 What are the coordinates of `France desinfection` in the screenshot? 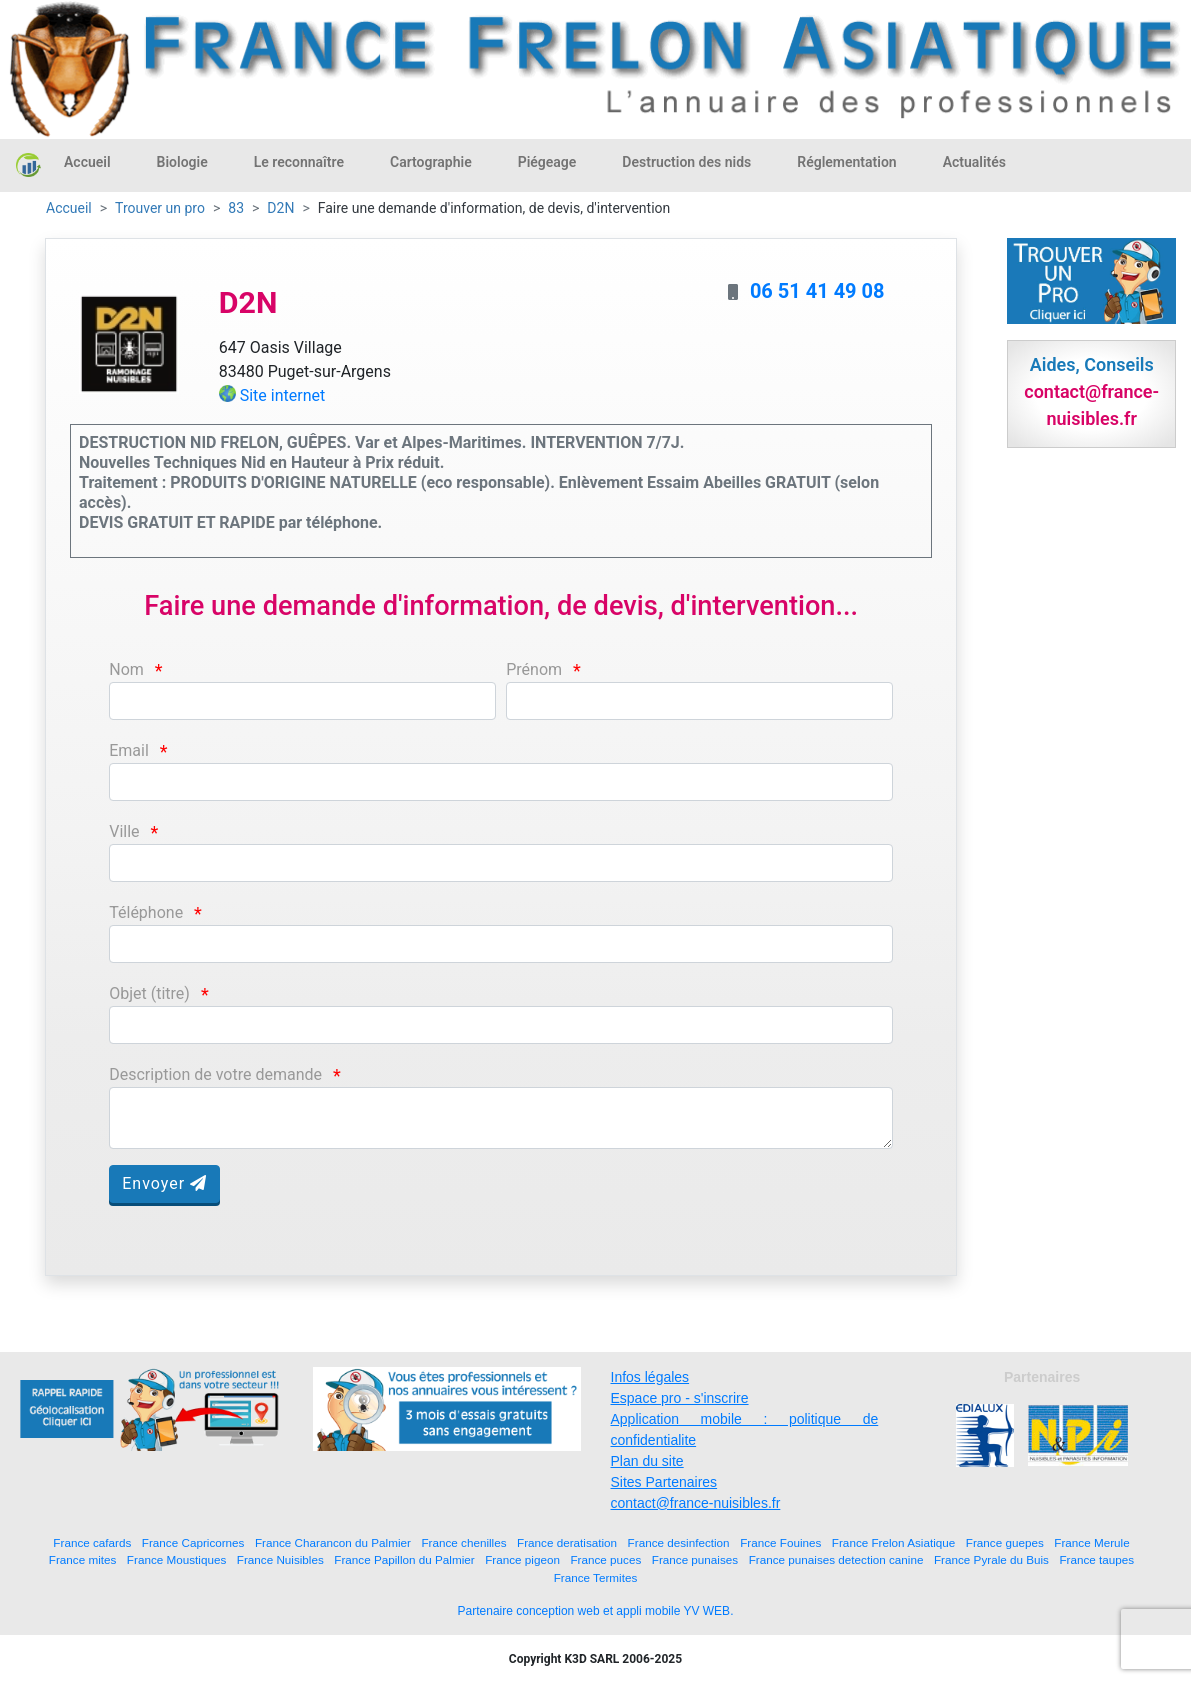 It's located at (679, 1542).